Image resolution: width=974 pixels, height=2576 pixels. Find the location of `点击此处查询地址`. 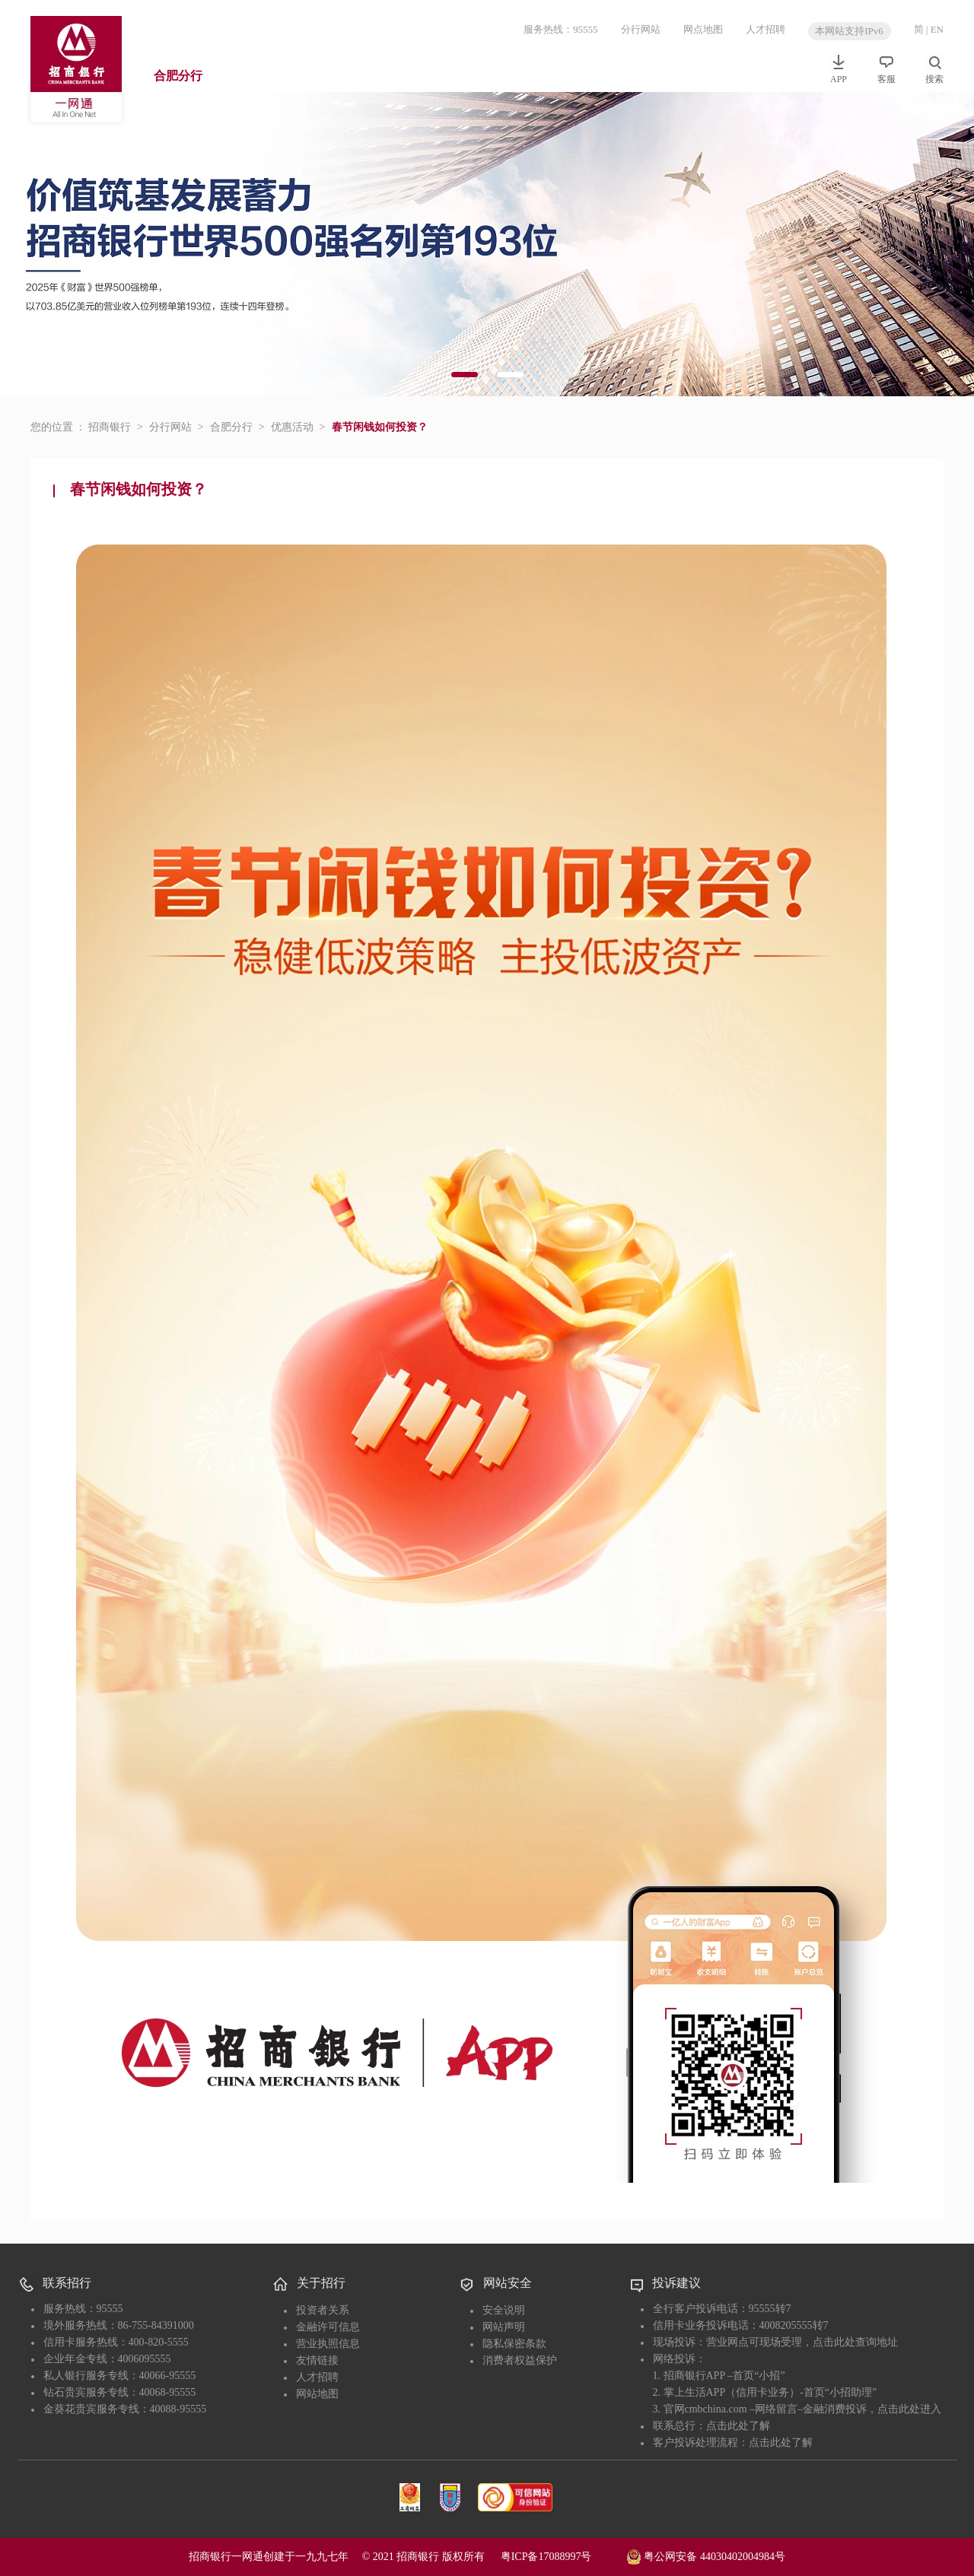

点击此处查询地址 is located at coordinates (855, 2342).